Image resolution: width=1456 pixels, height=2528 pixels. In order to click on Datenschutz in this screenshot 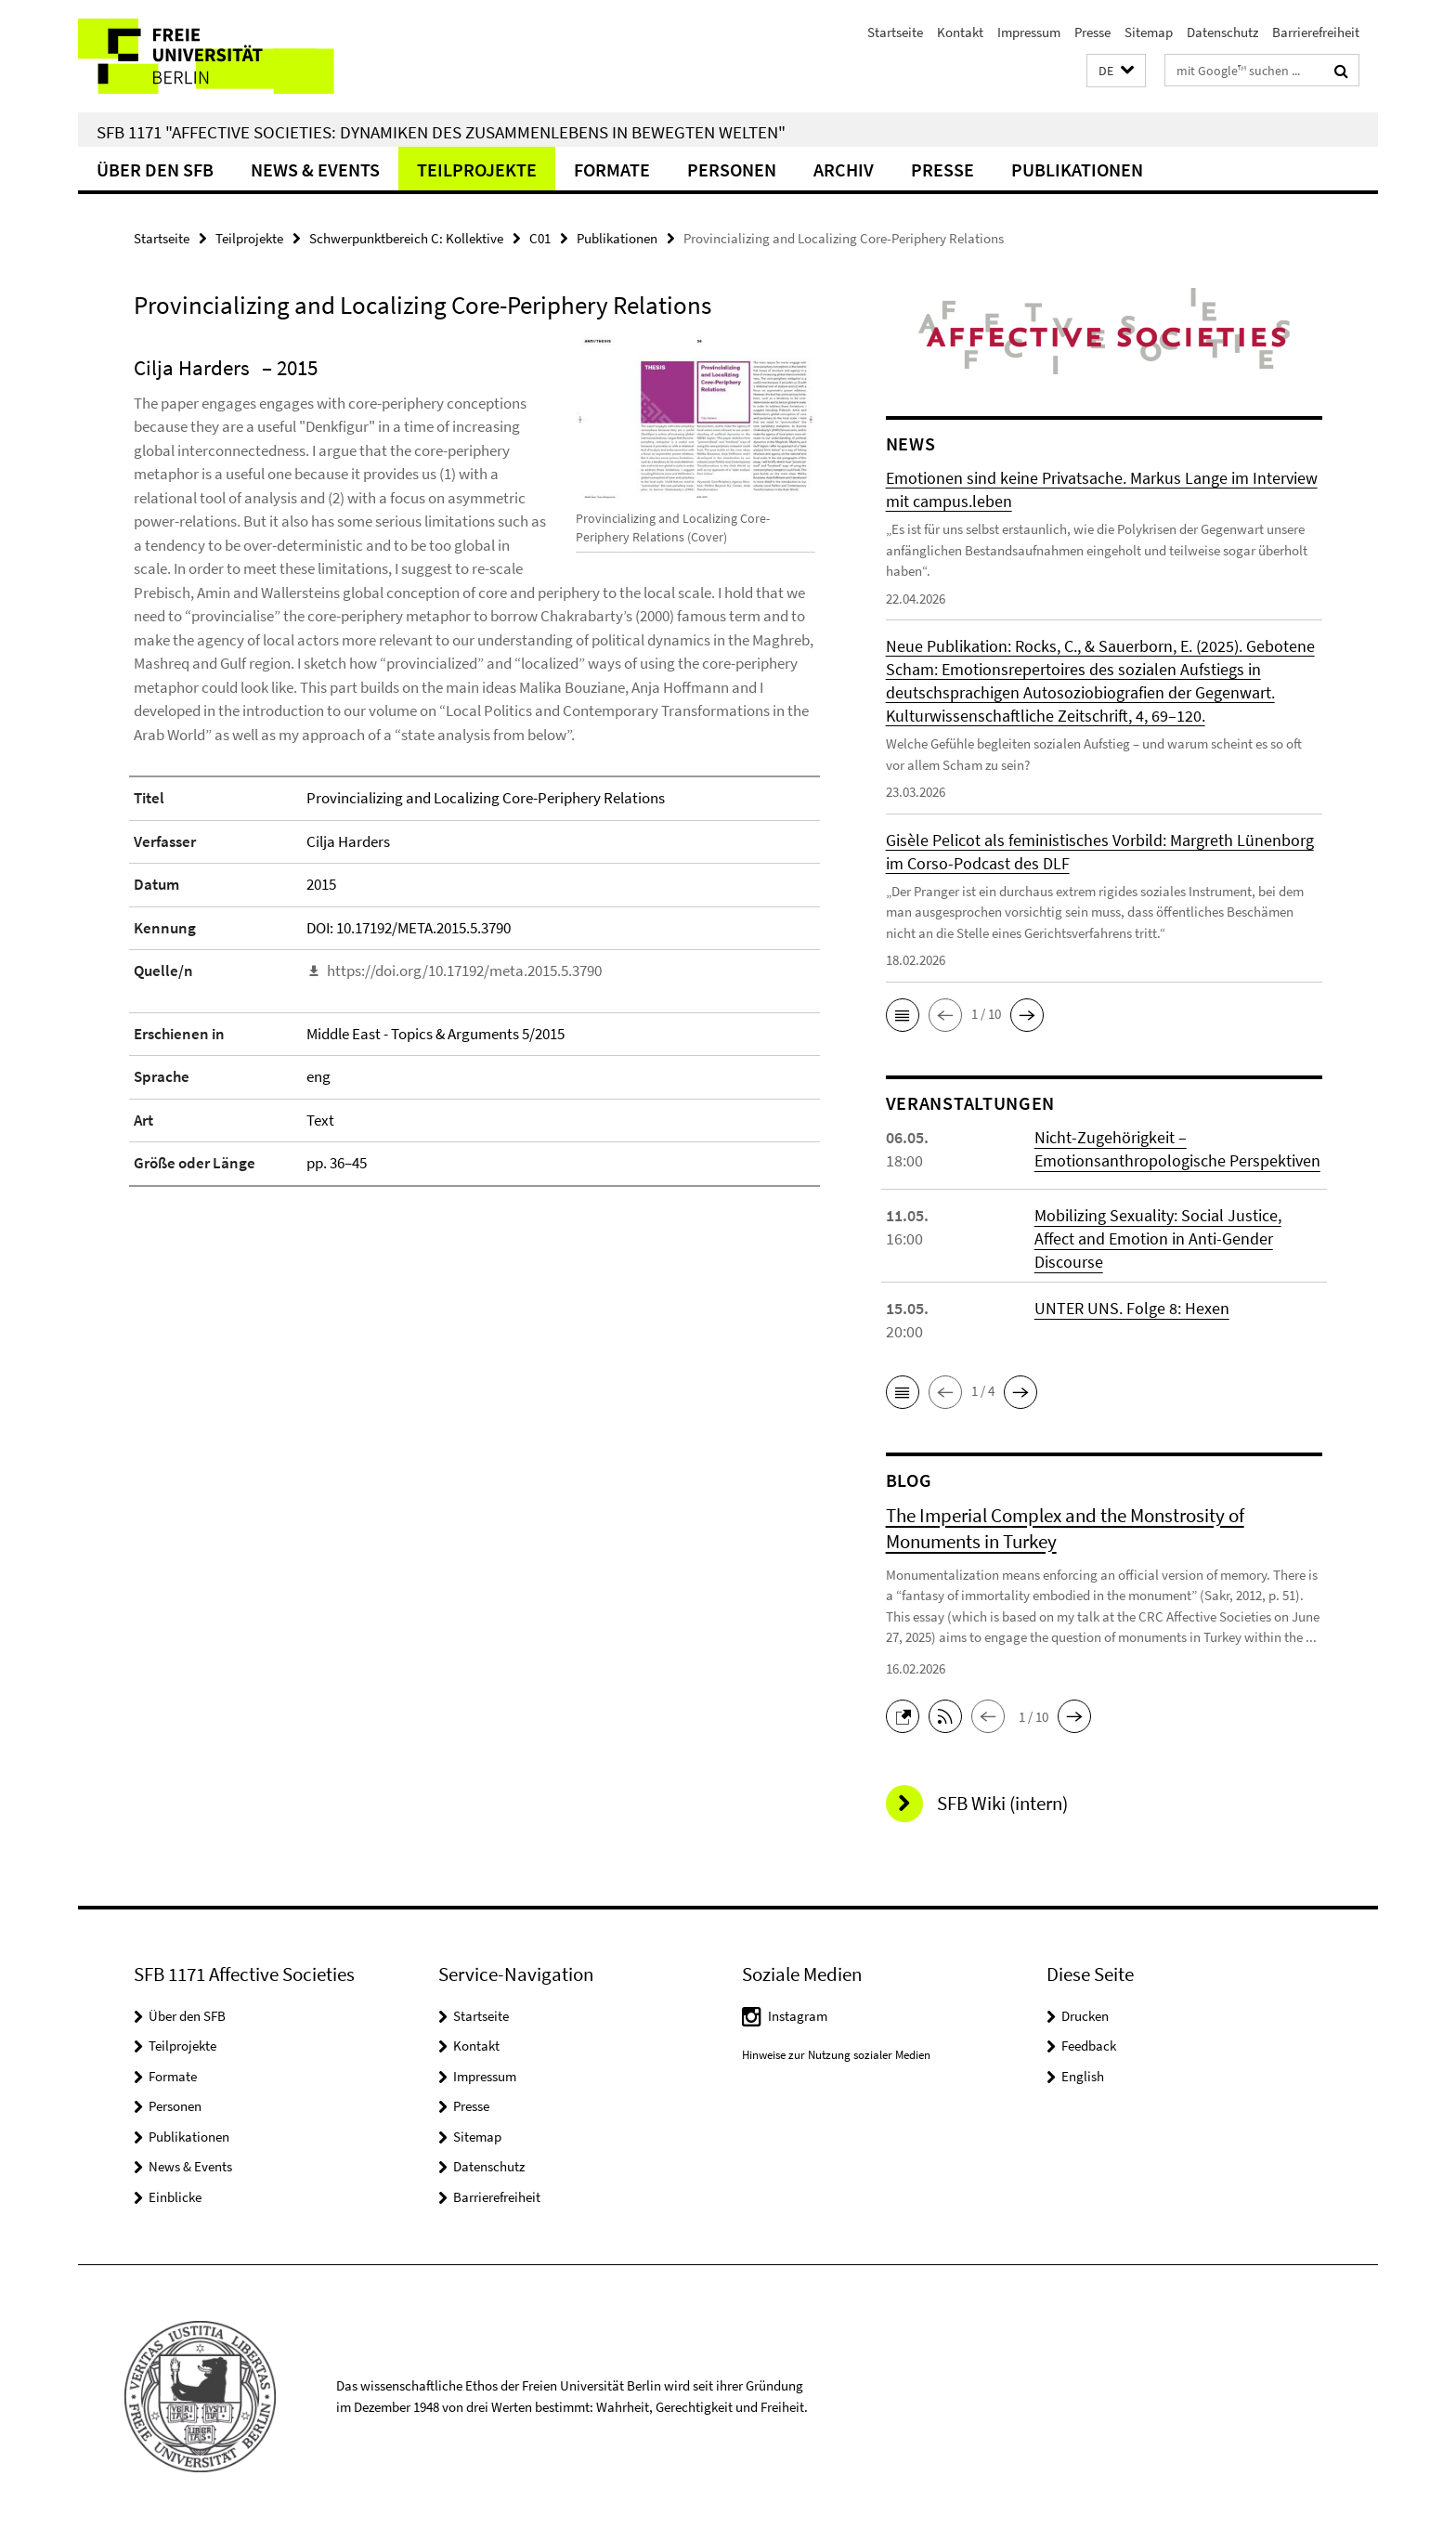, I will do `click(1222, 32)`.